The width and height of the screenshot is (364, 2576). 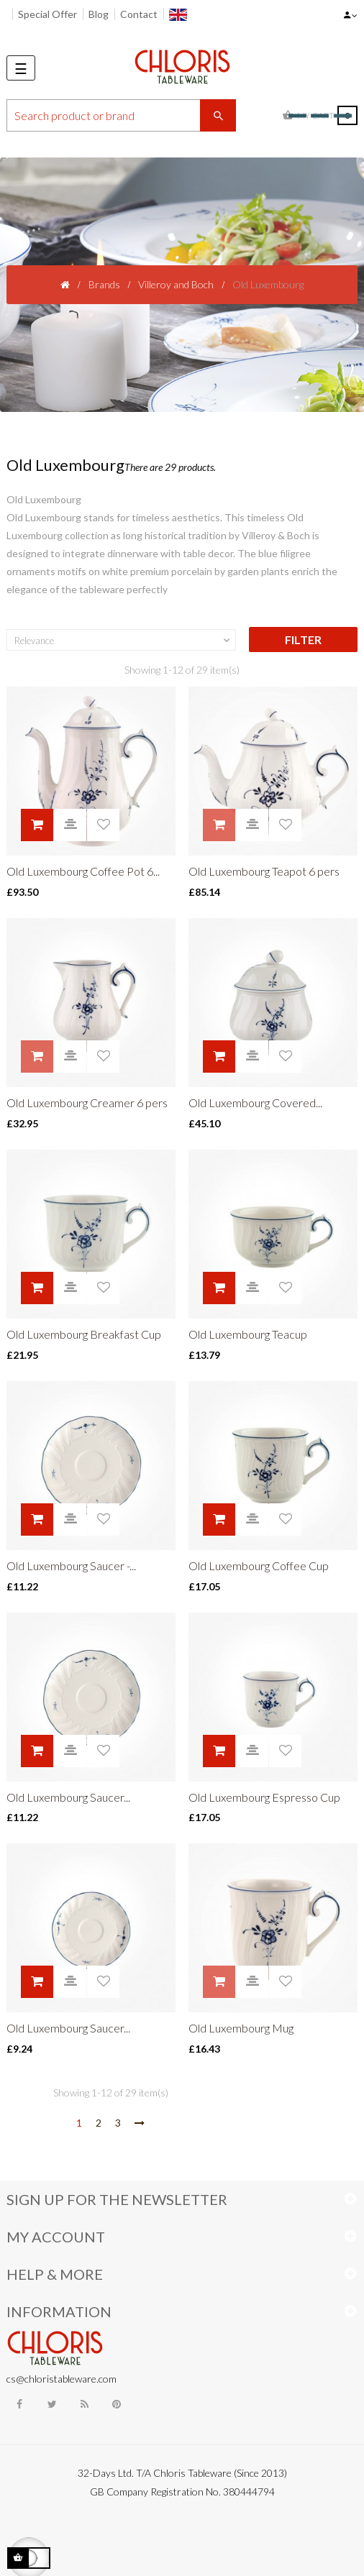 What do you see at coordinates (83, 1334) in the screenshot?
I see `Old Luxembourg Breakfast Cup` at bounding box center [83, 1334].